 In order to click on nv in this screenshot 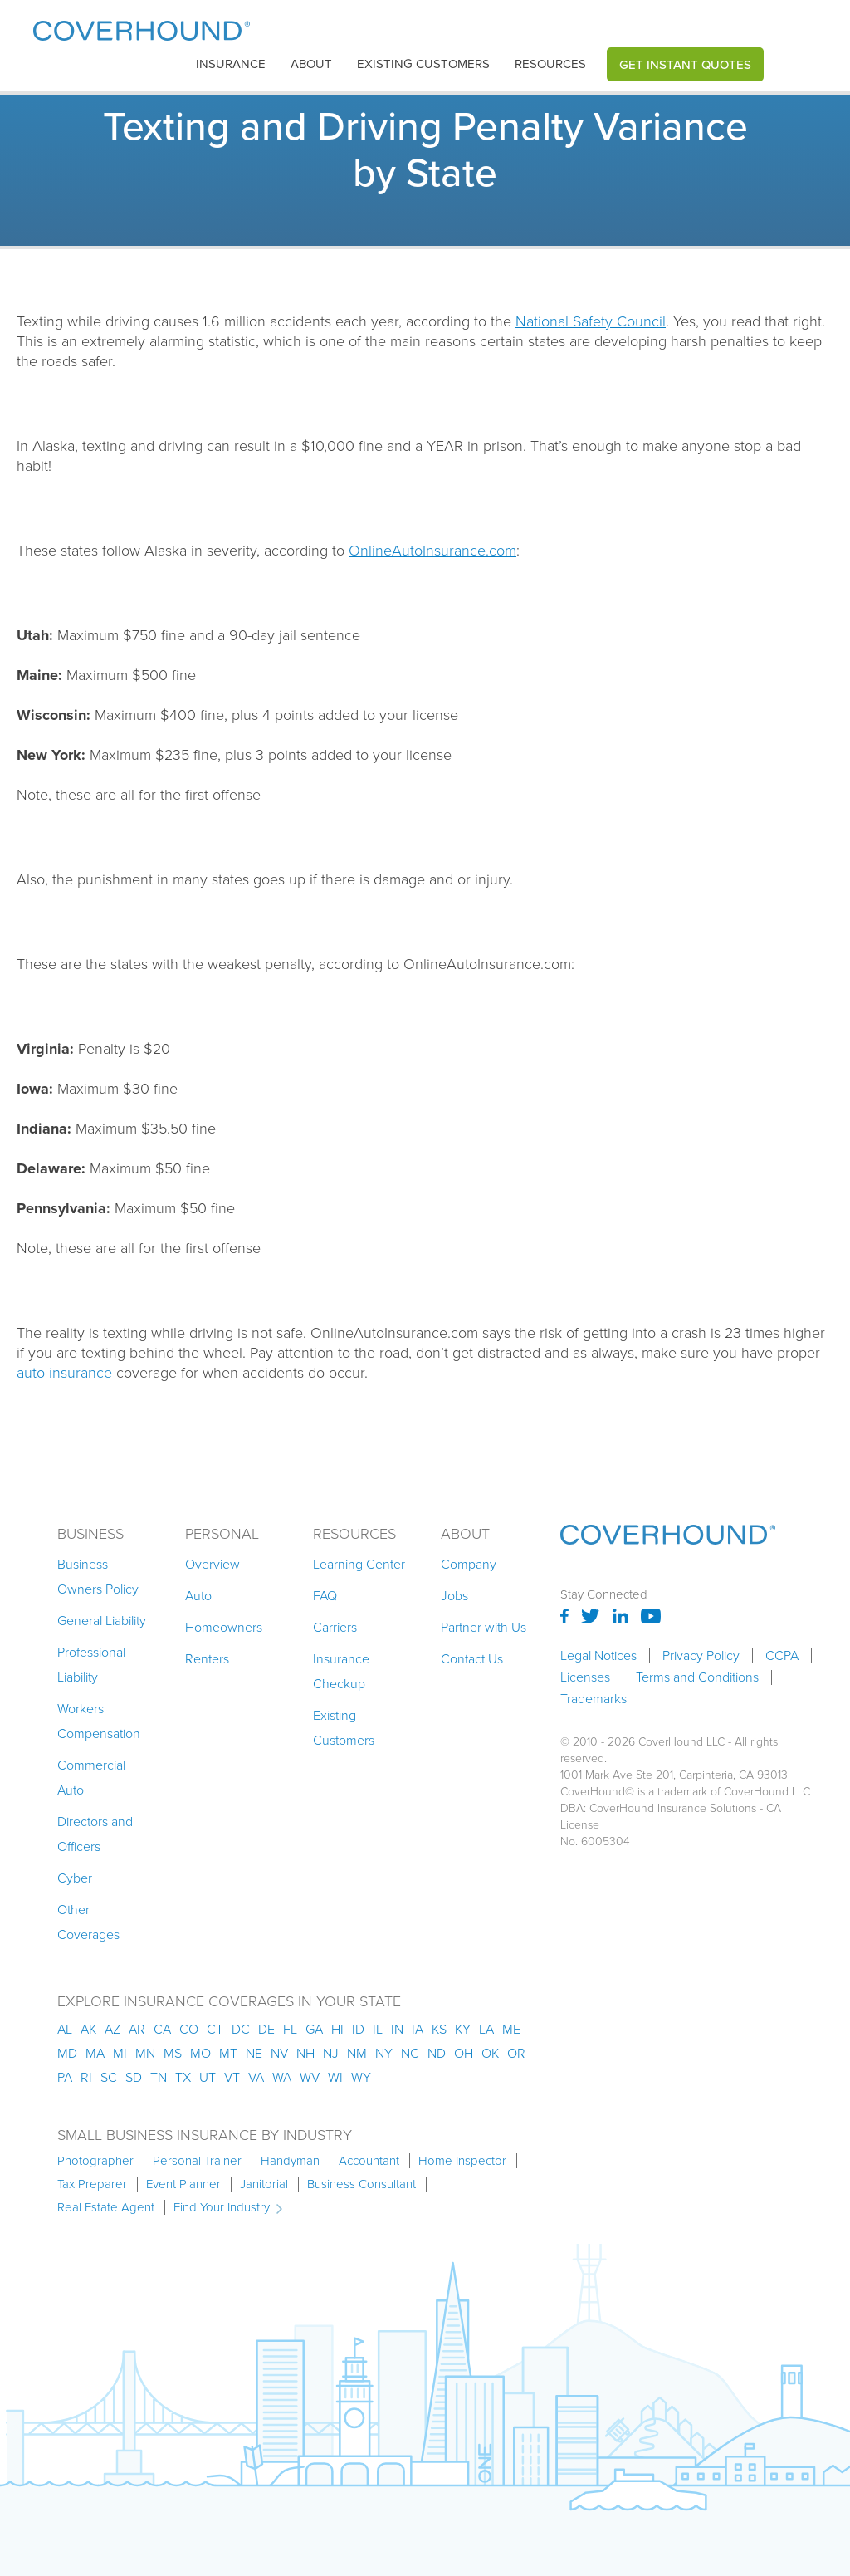, I will do `click(279, 2053)`.